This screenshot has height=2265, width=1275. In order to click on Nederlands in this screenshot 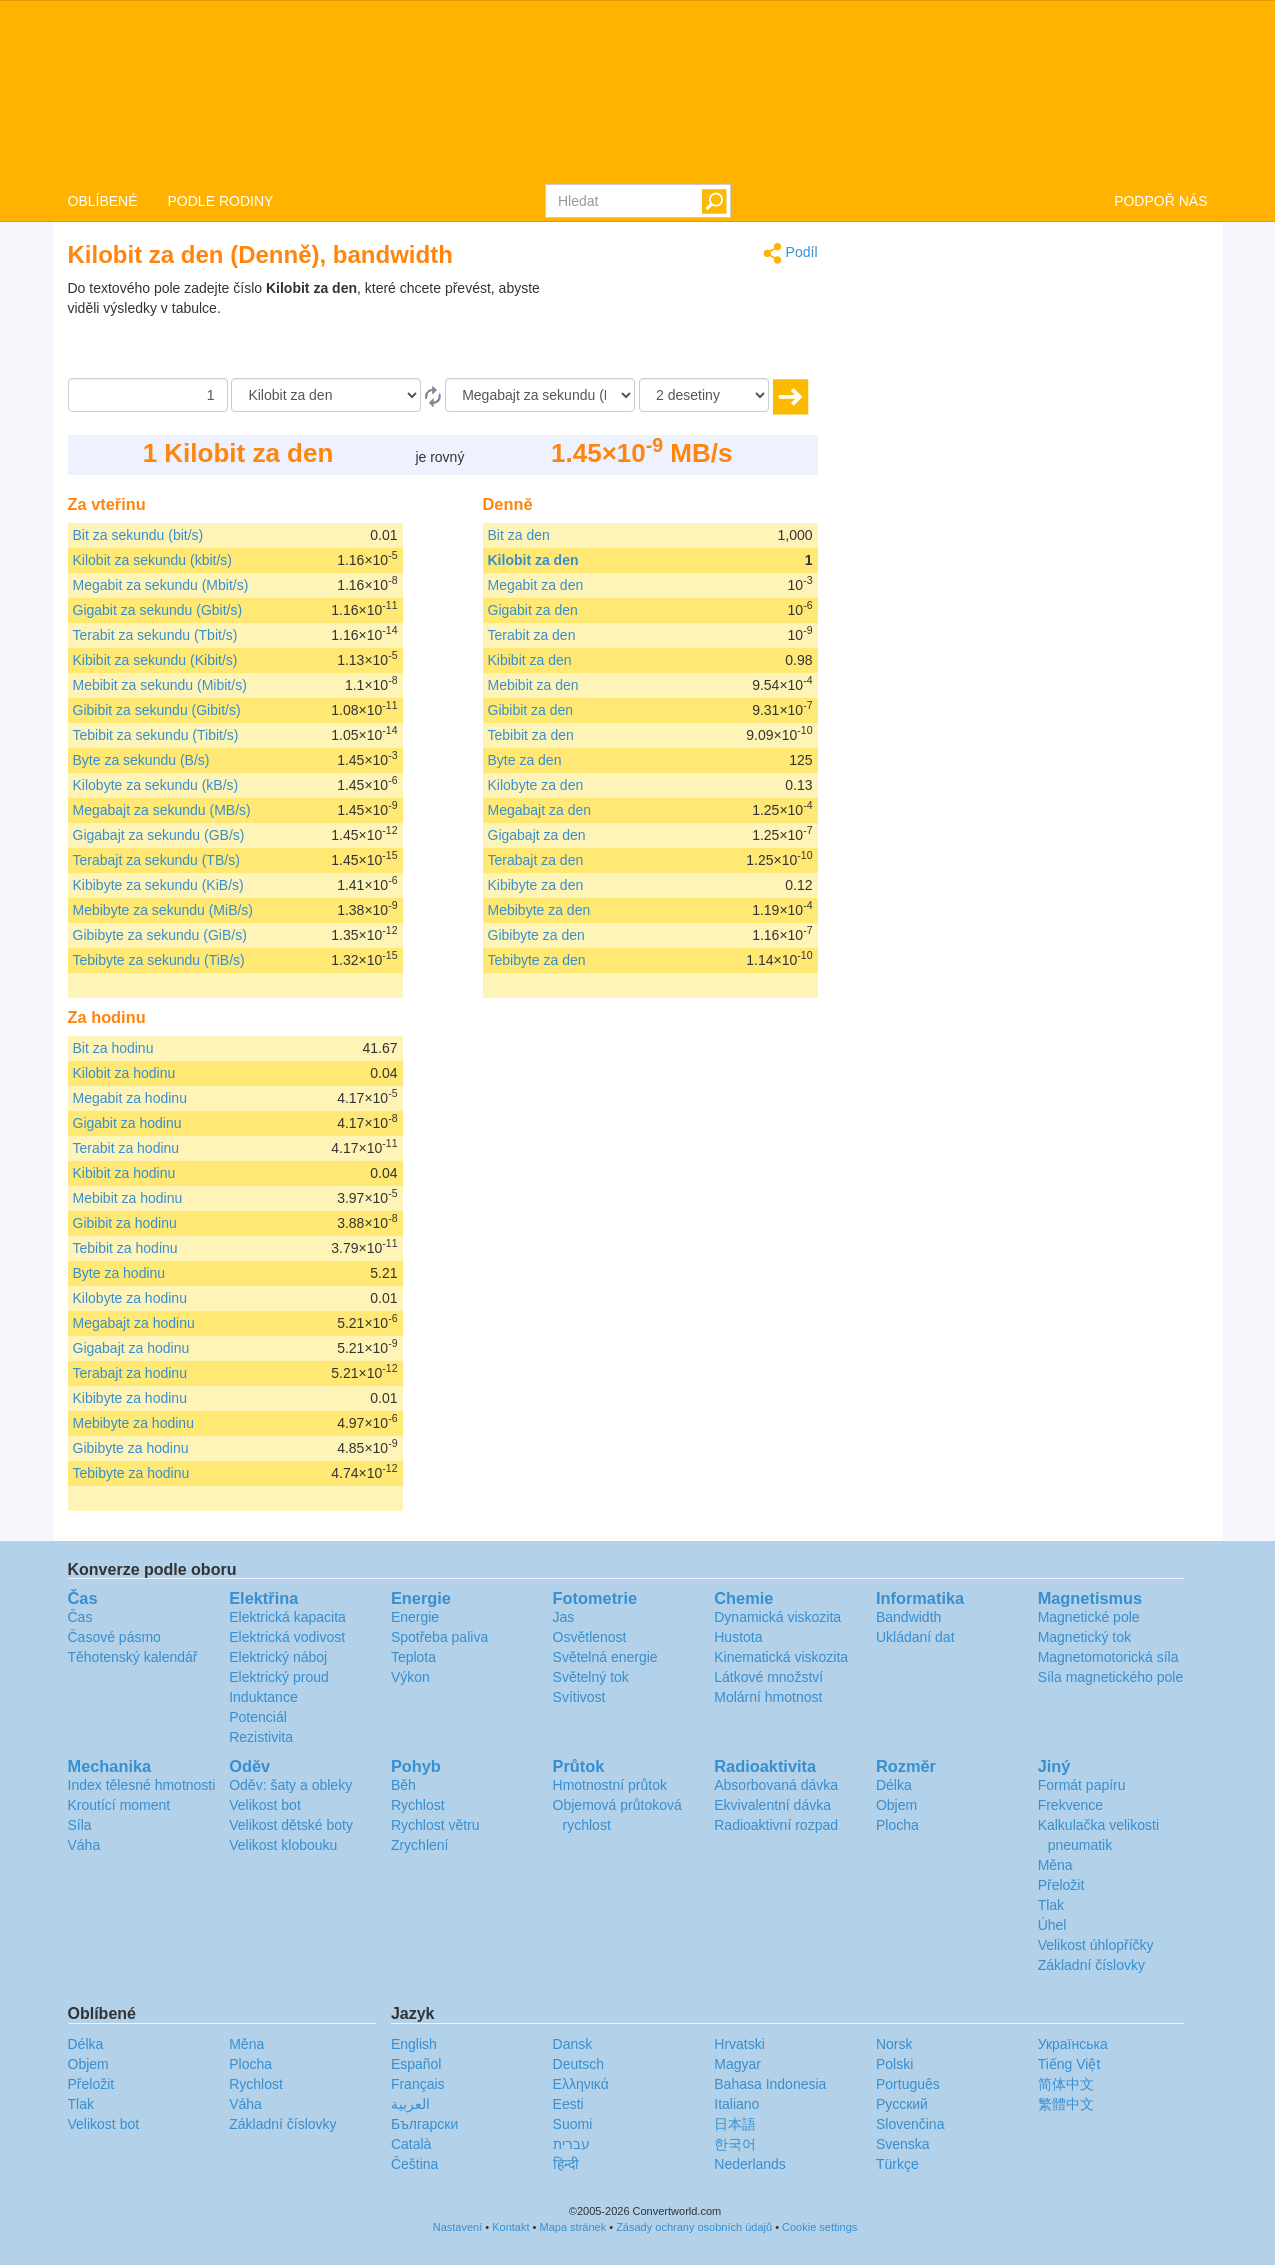, I will do `click(750, 2164)`.